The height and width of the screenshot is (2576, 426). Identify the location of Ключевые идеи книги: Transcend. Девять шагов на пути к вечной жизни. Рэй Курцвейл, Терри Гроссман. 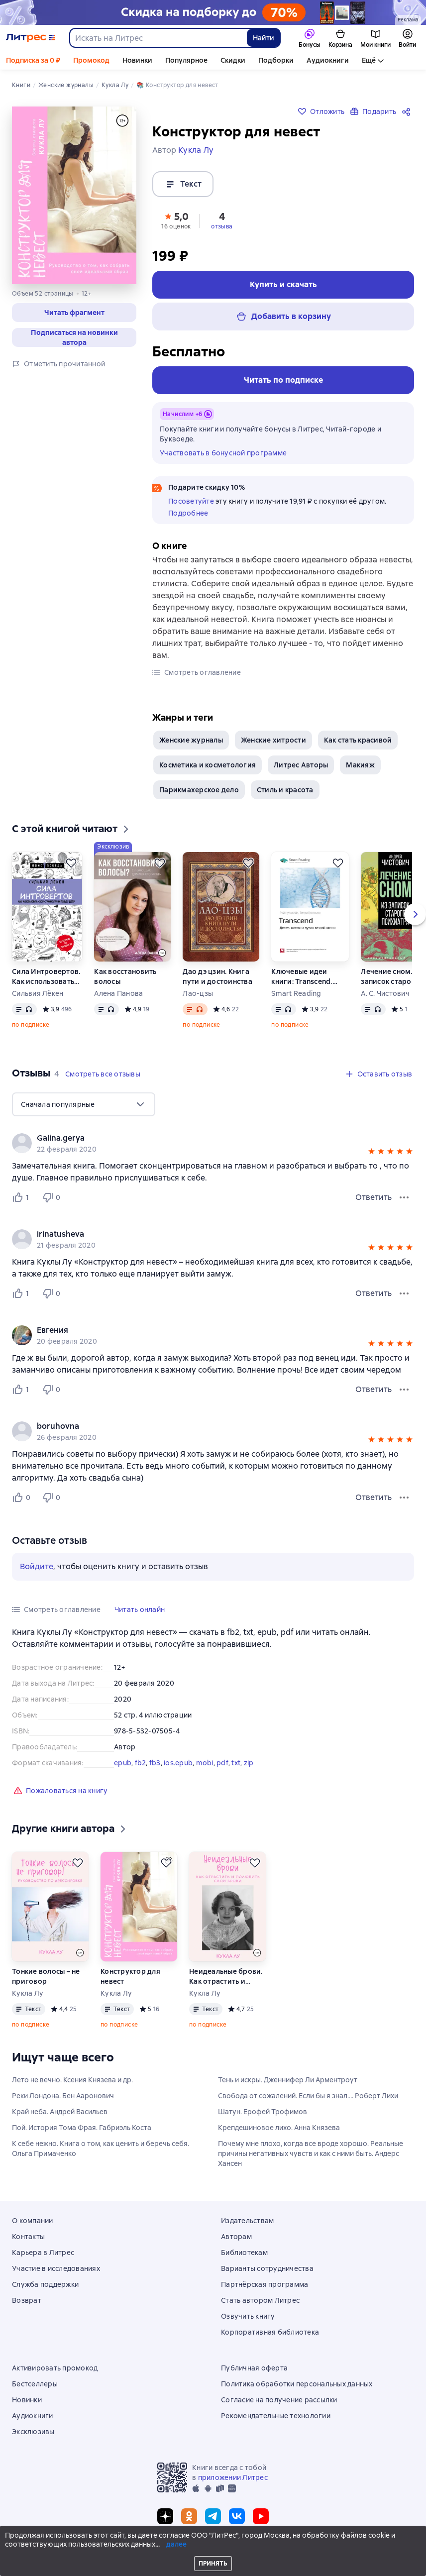
(309, 976).